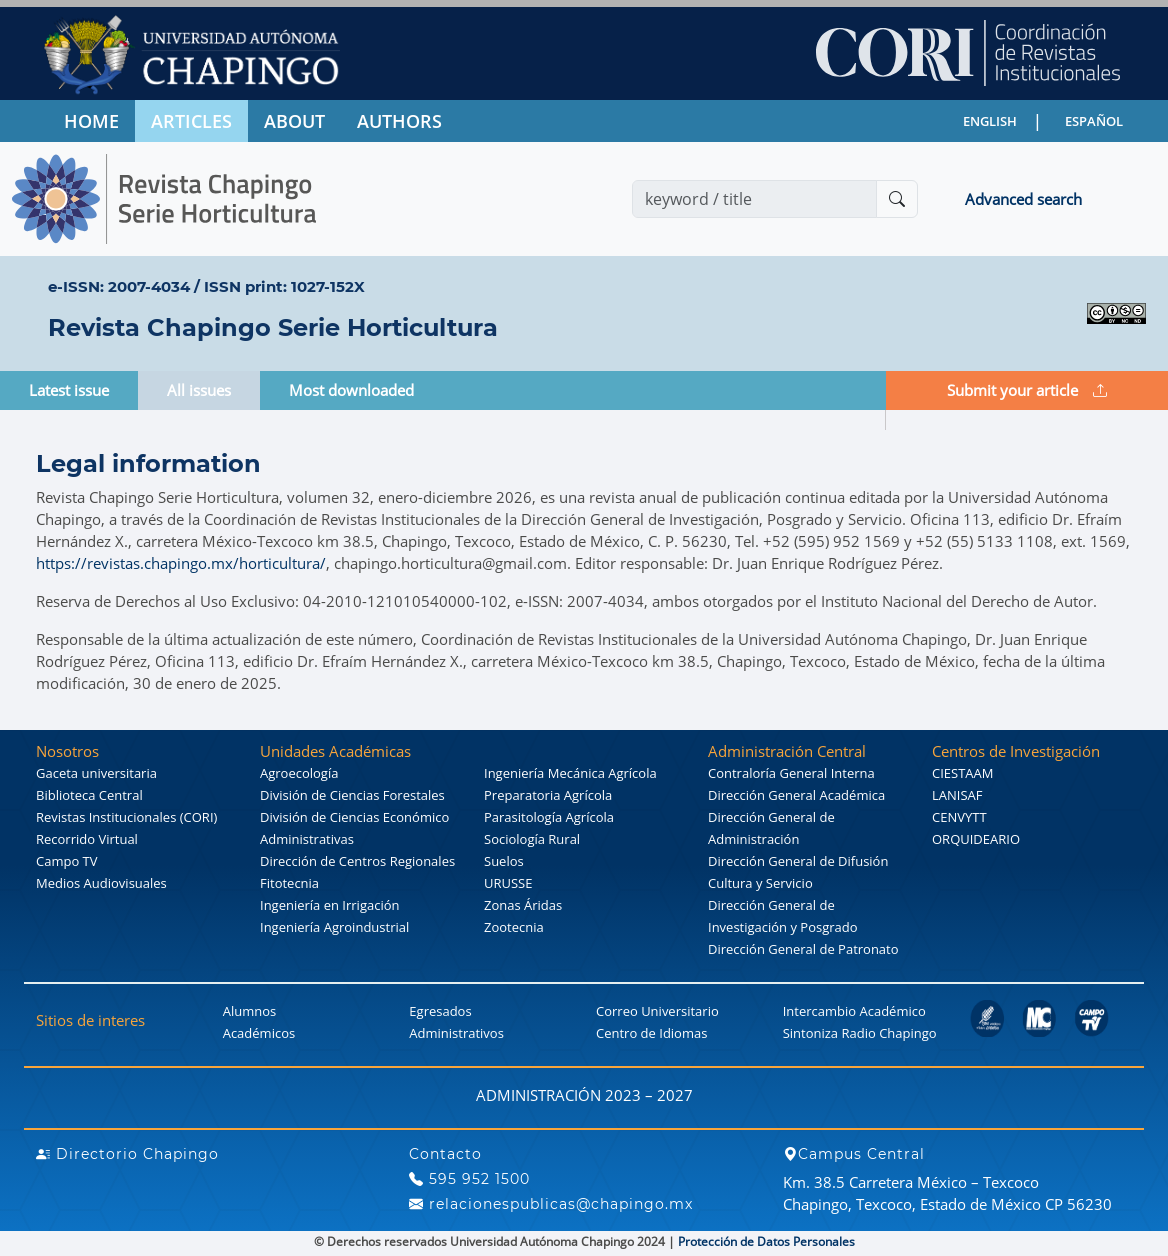 The image size is (1168, 1256). What do you see at coordinates (796, 795) in the screenshot?
I see `Dirección General Académica` at bounding box center [796, 795].